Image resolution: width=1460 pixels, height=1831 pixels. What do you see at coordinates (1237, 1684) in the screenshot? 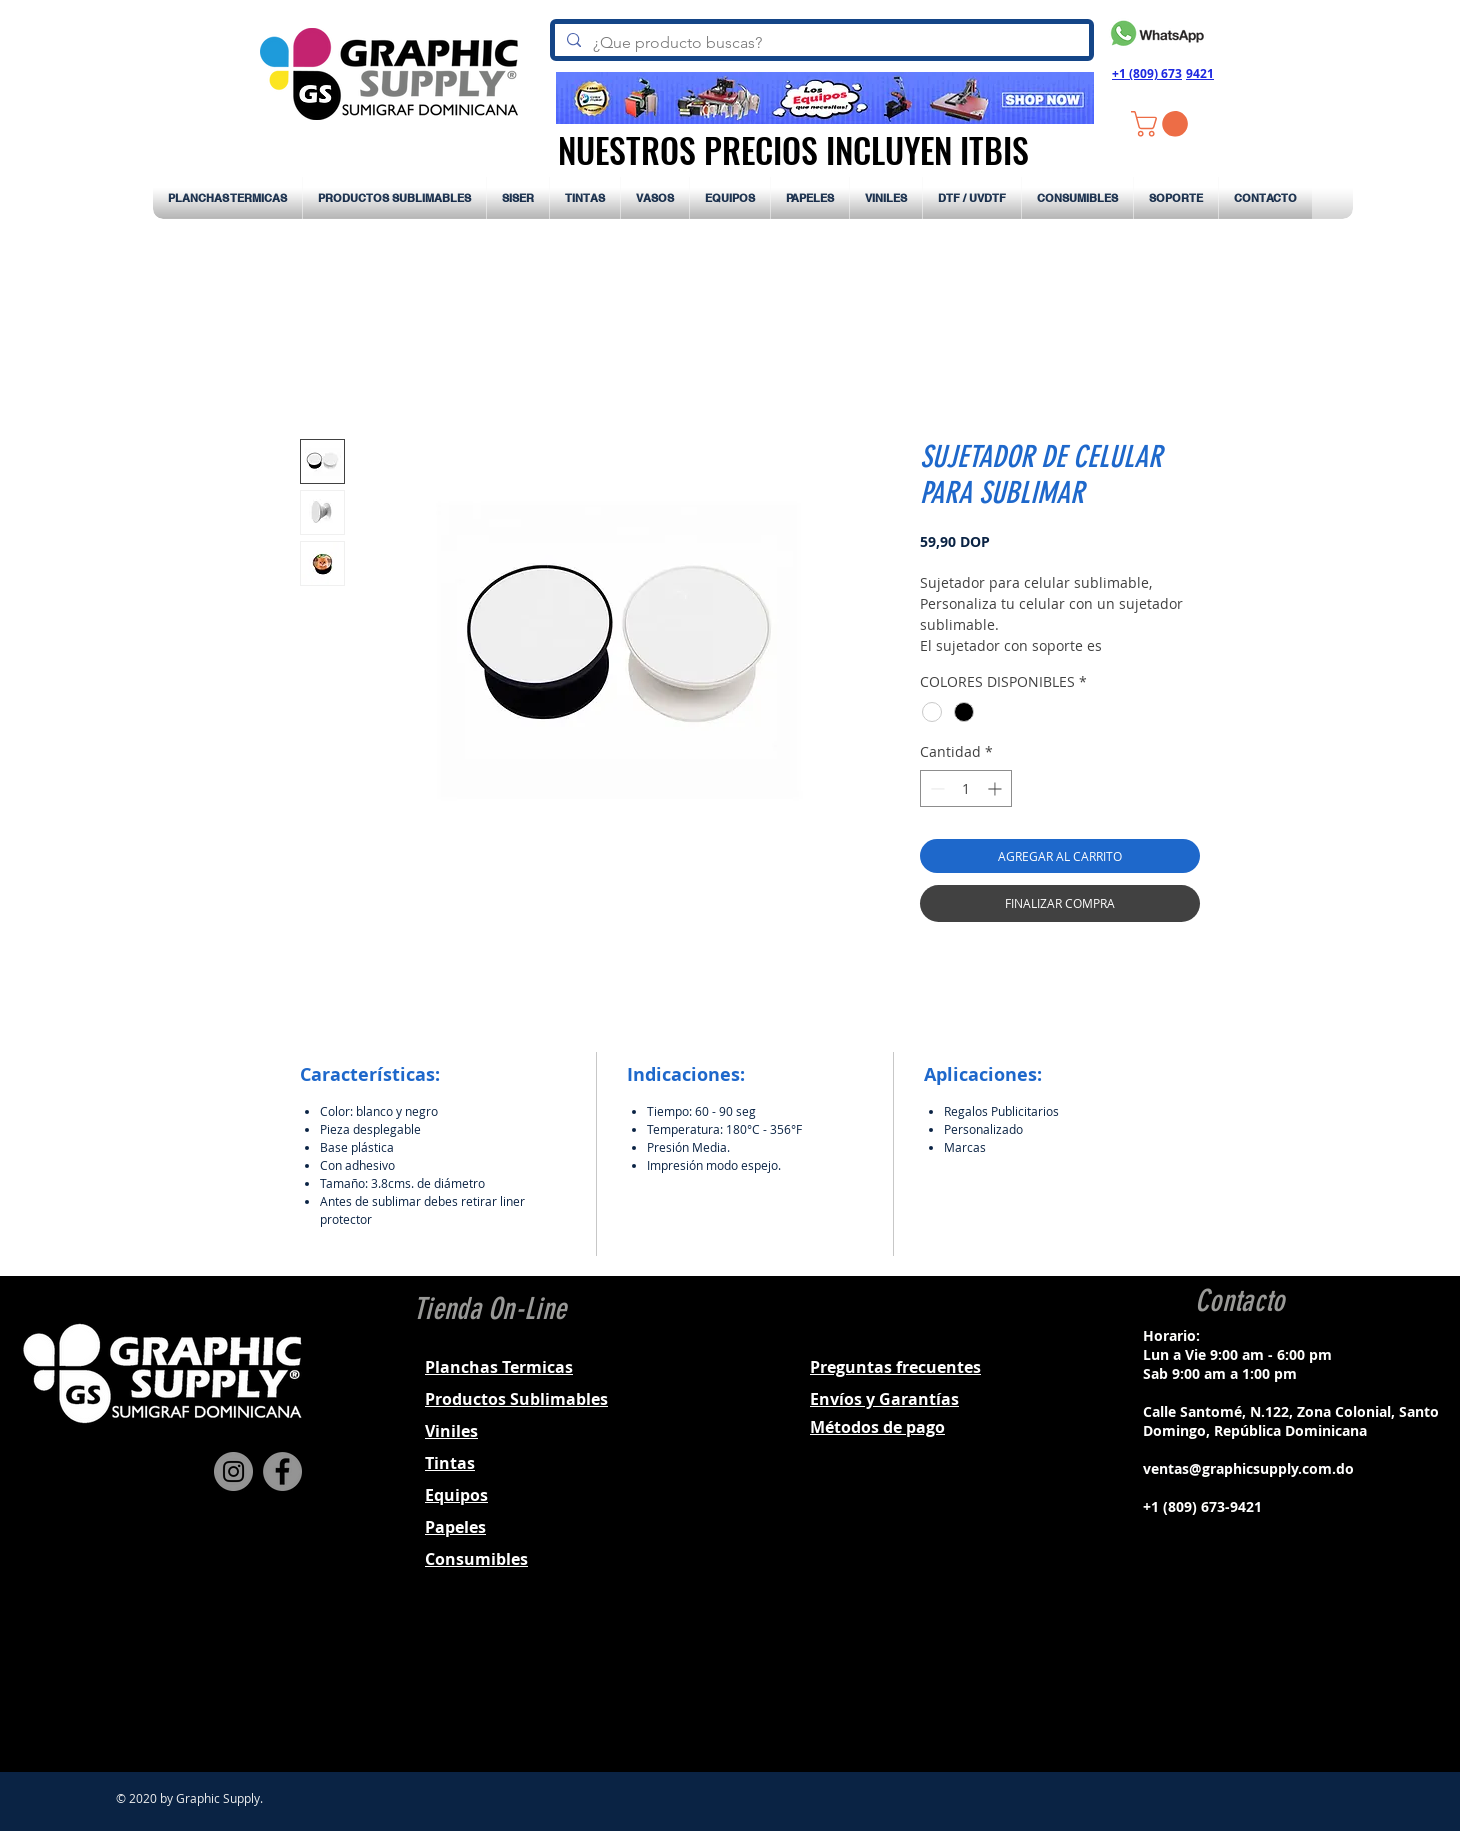
I see `[Black Instagram Icon]` at bounding box center [1237, 1684].